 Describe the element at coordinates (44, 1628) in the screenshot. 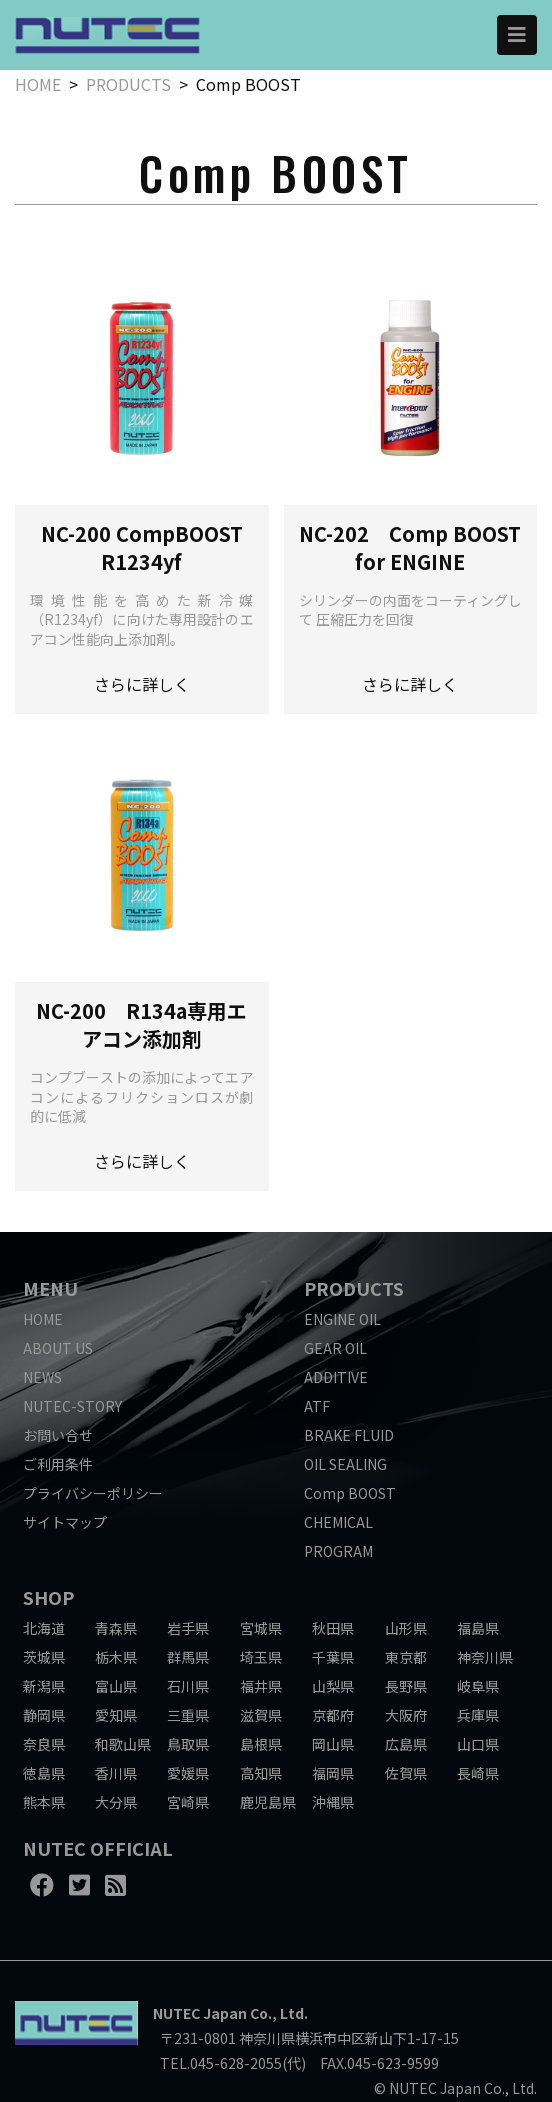

I see `北海道` at that location.